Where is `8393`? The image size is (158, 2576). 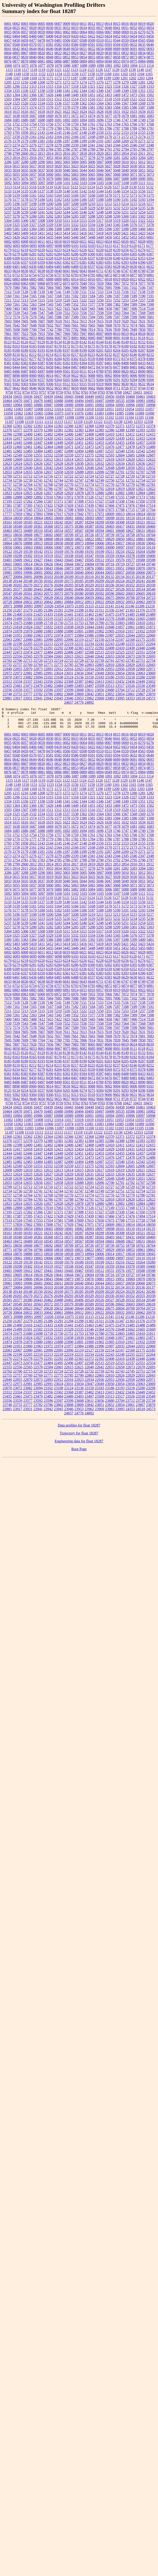
8393 is located at coordinates (75, 363).